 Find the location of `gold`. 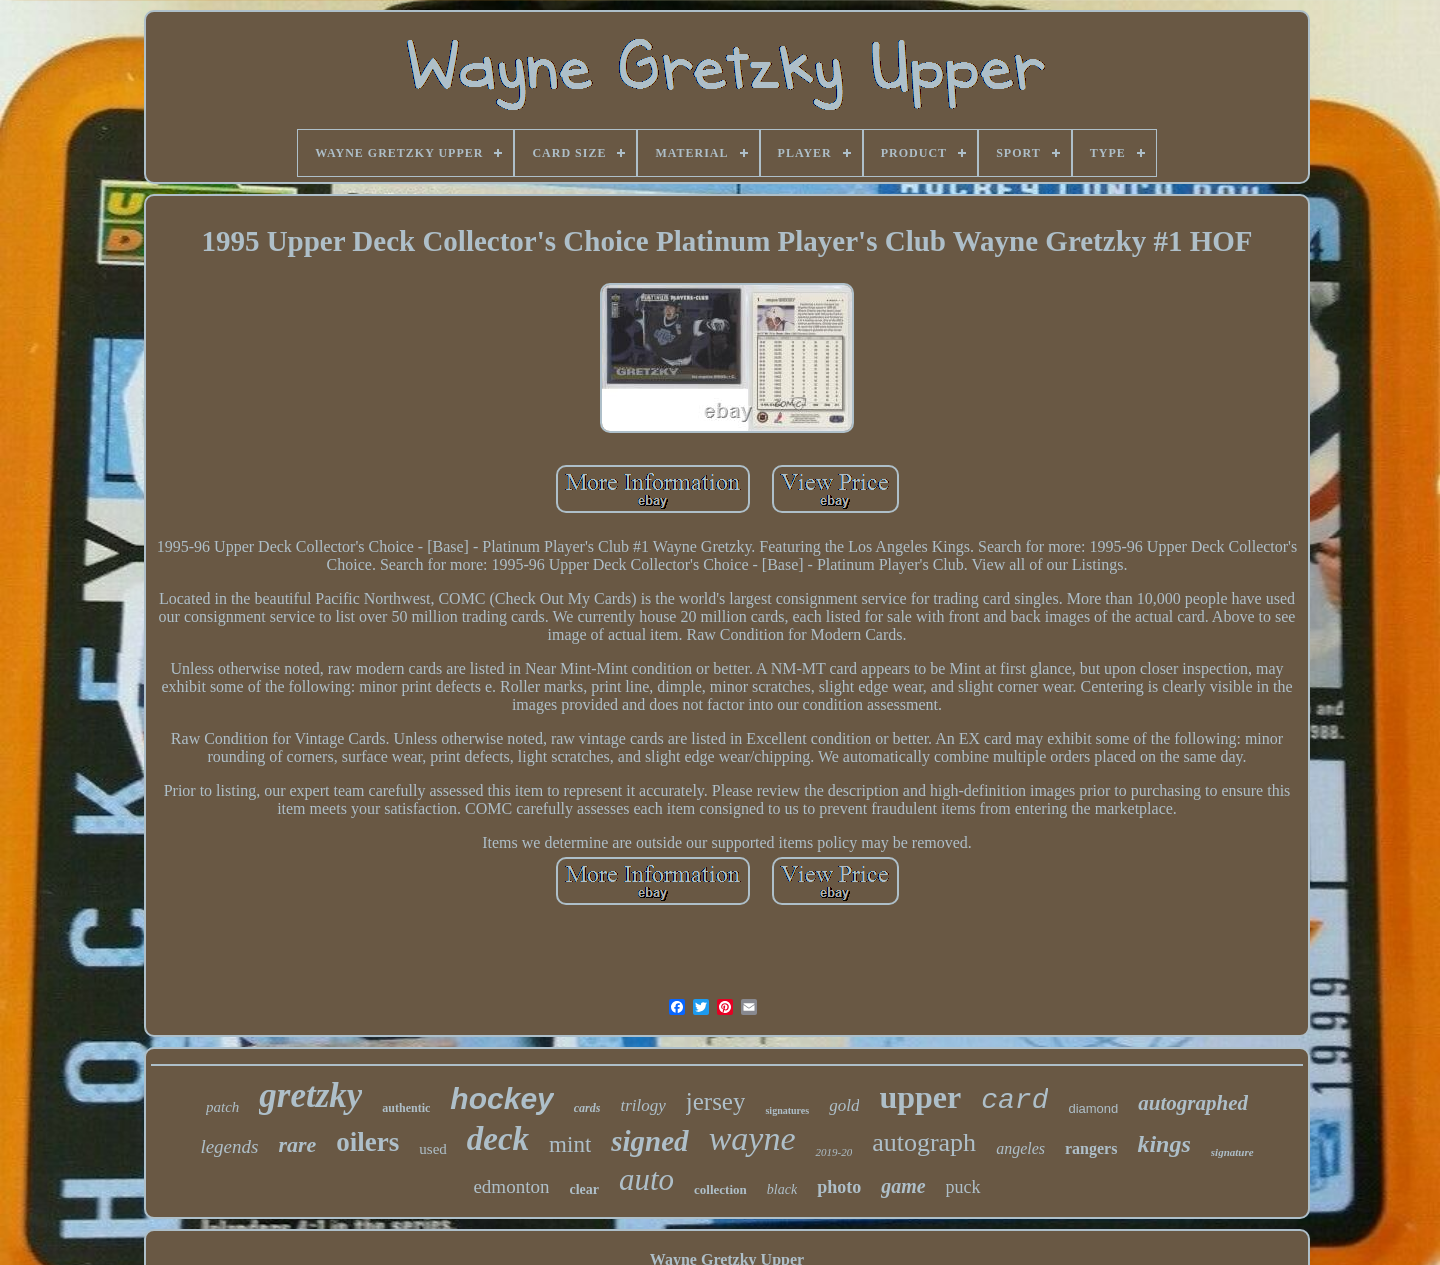

gold is located at coordinates (844, 1105).